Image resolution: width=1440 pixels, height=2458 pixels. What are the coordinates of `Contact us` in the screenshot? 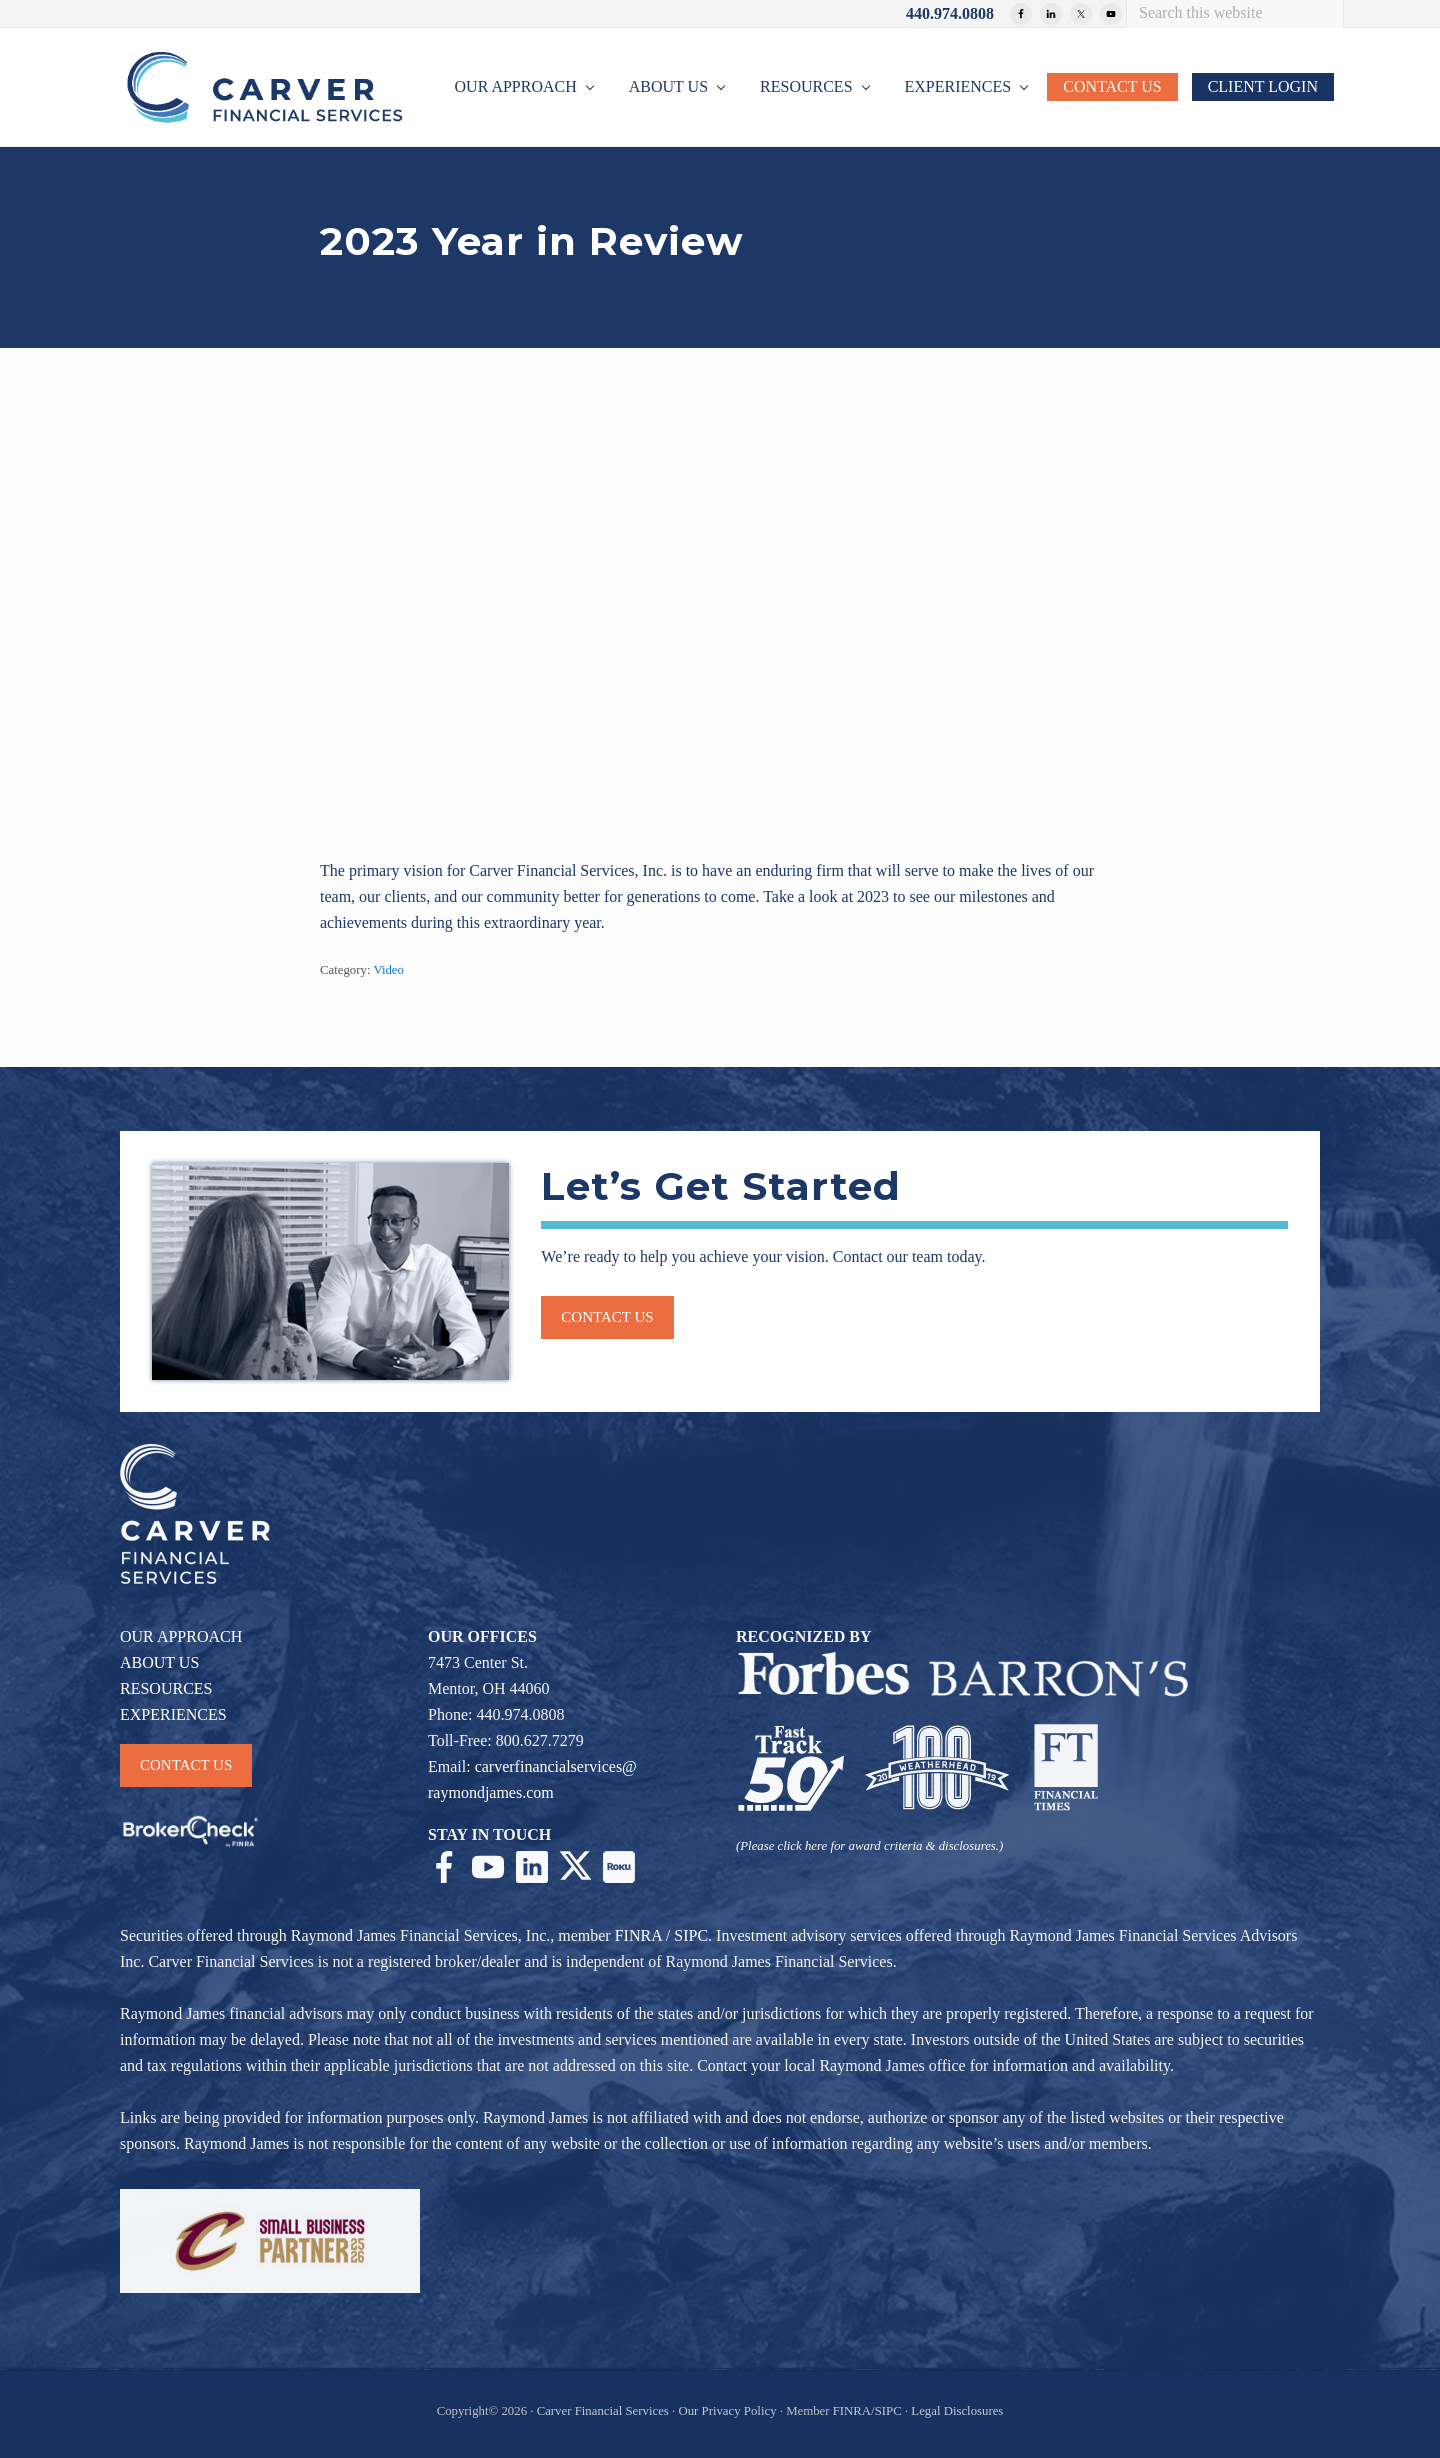 It's located at (607, 1317).